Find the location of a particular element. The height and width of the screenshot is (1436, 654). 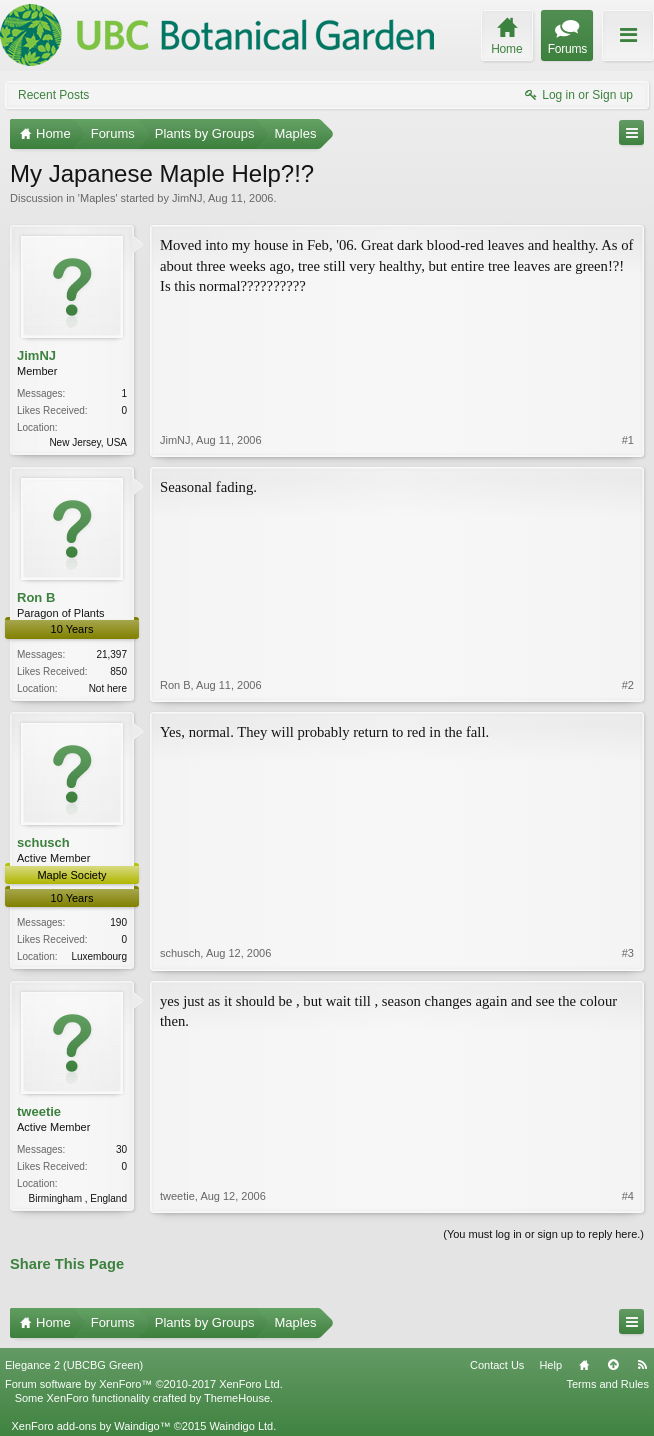

Maples is located at coordinates (97, 198).